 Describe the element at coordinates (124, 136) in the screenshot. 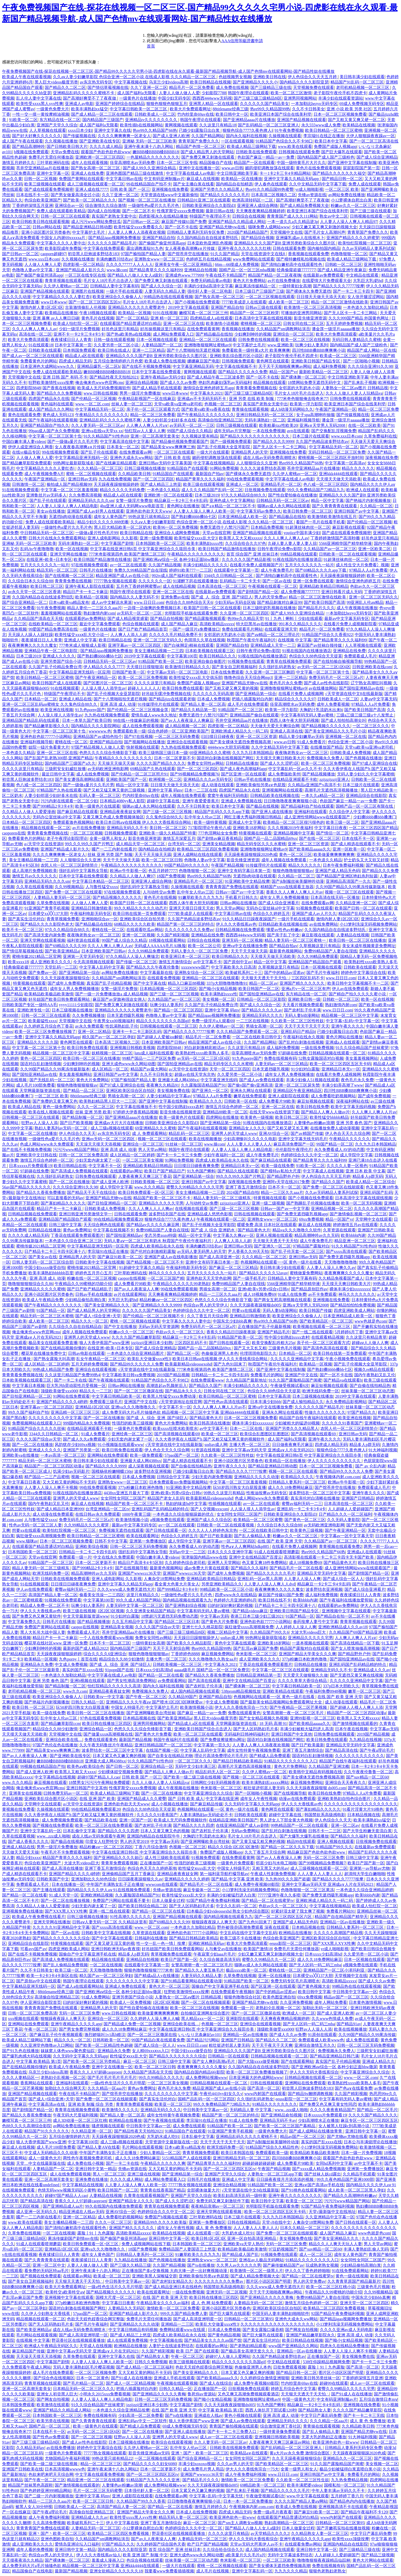

I see `久久久久爽爽爽爽一区老女人` at that location.